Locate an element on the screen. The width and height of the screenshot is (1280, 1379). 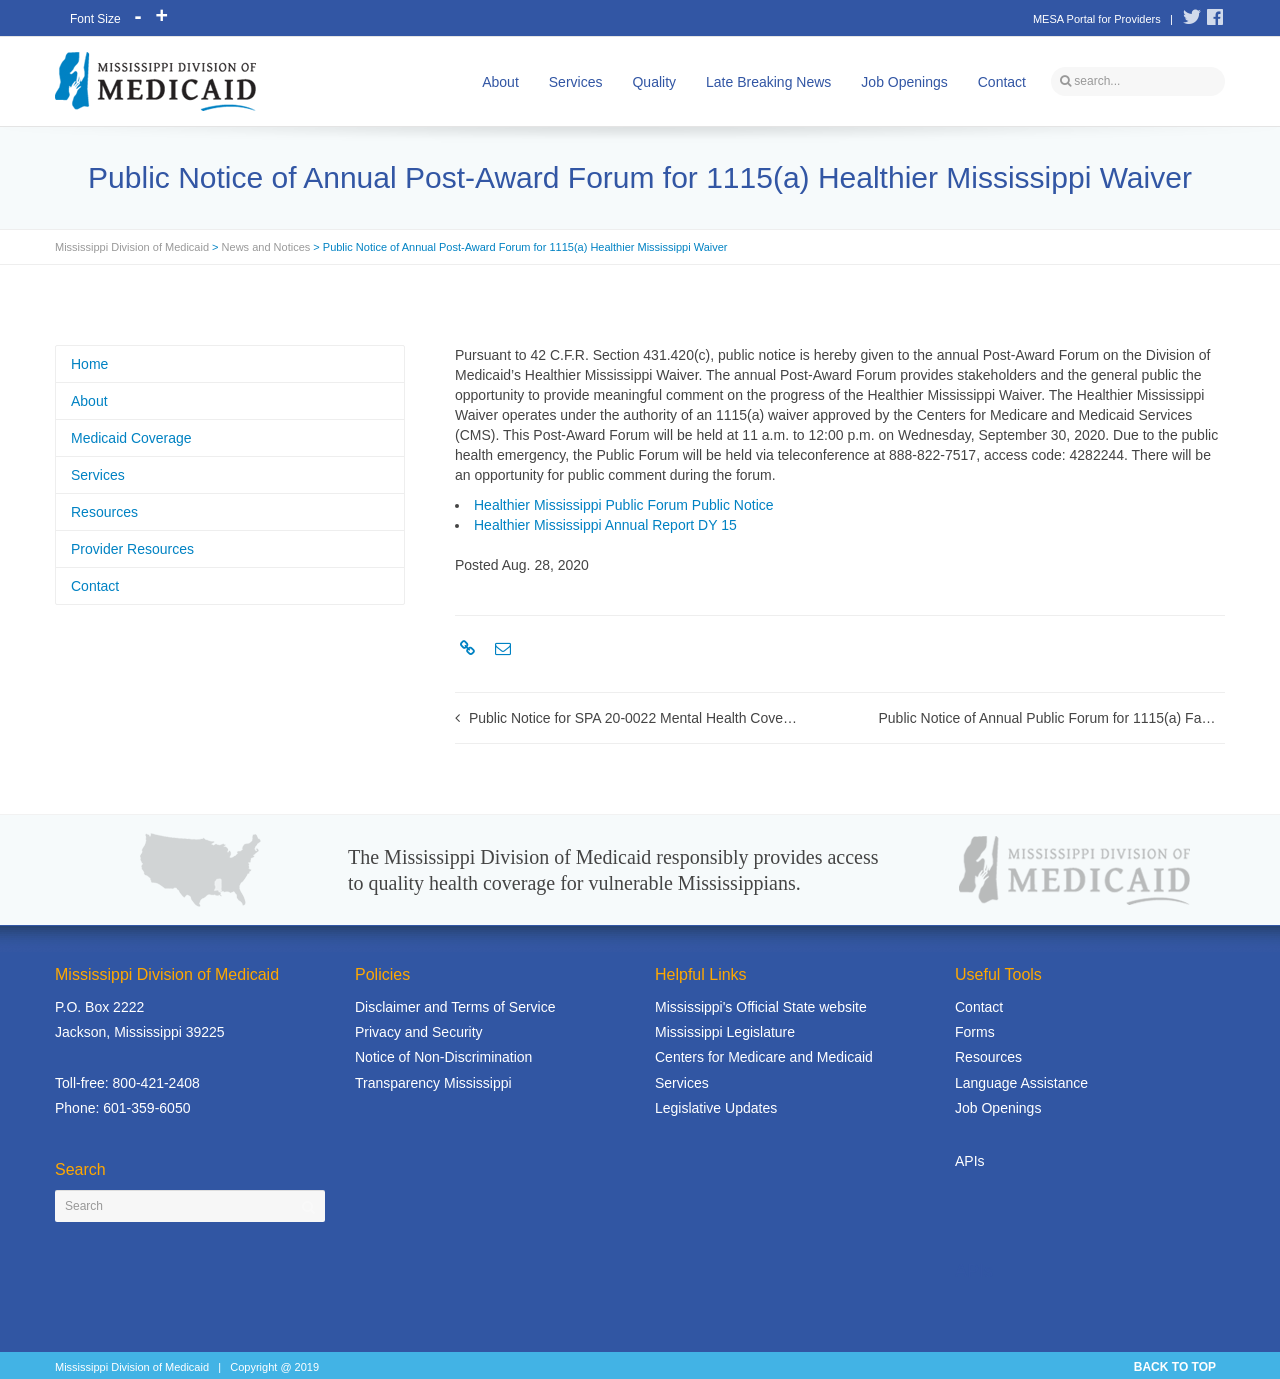
Transparency Mississippi is located at coordinates (433, 1083).